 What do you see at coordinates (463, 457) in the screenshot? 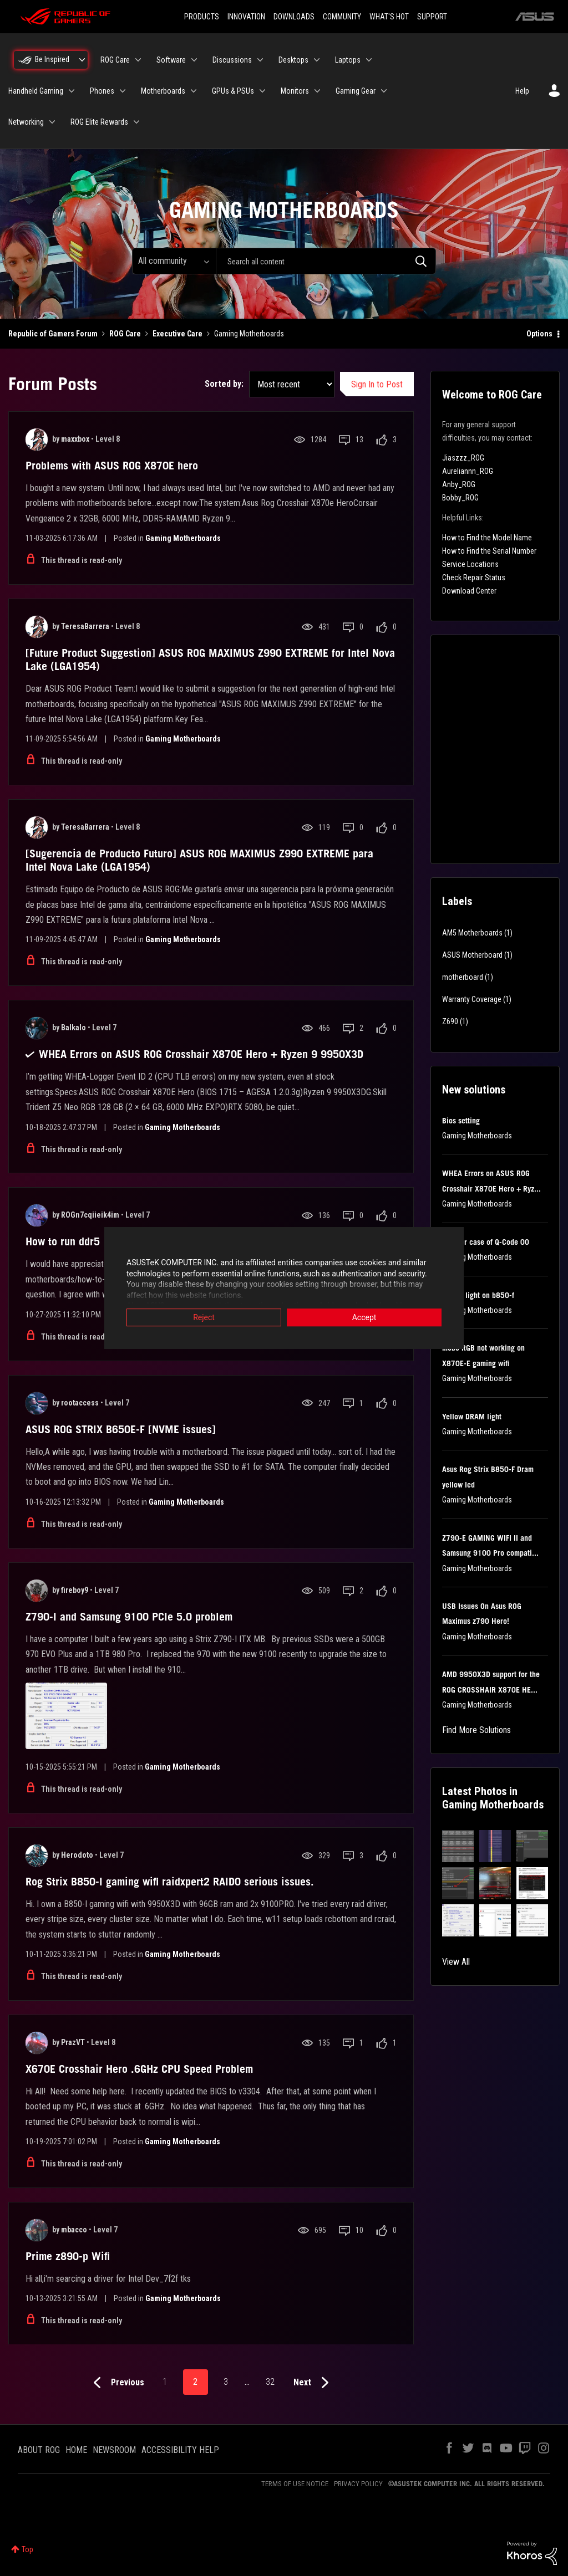
I see `Jiaszzz_ROG` at bounding box center [463, 457].